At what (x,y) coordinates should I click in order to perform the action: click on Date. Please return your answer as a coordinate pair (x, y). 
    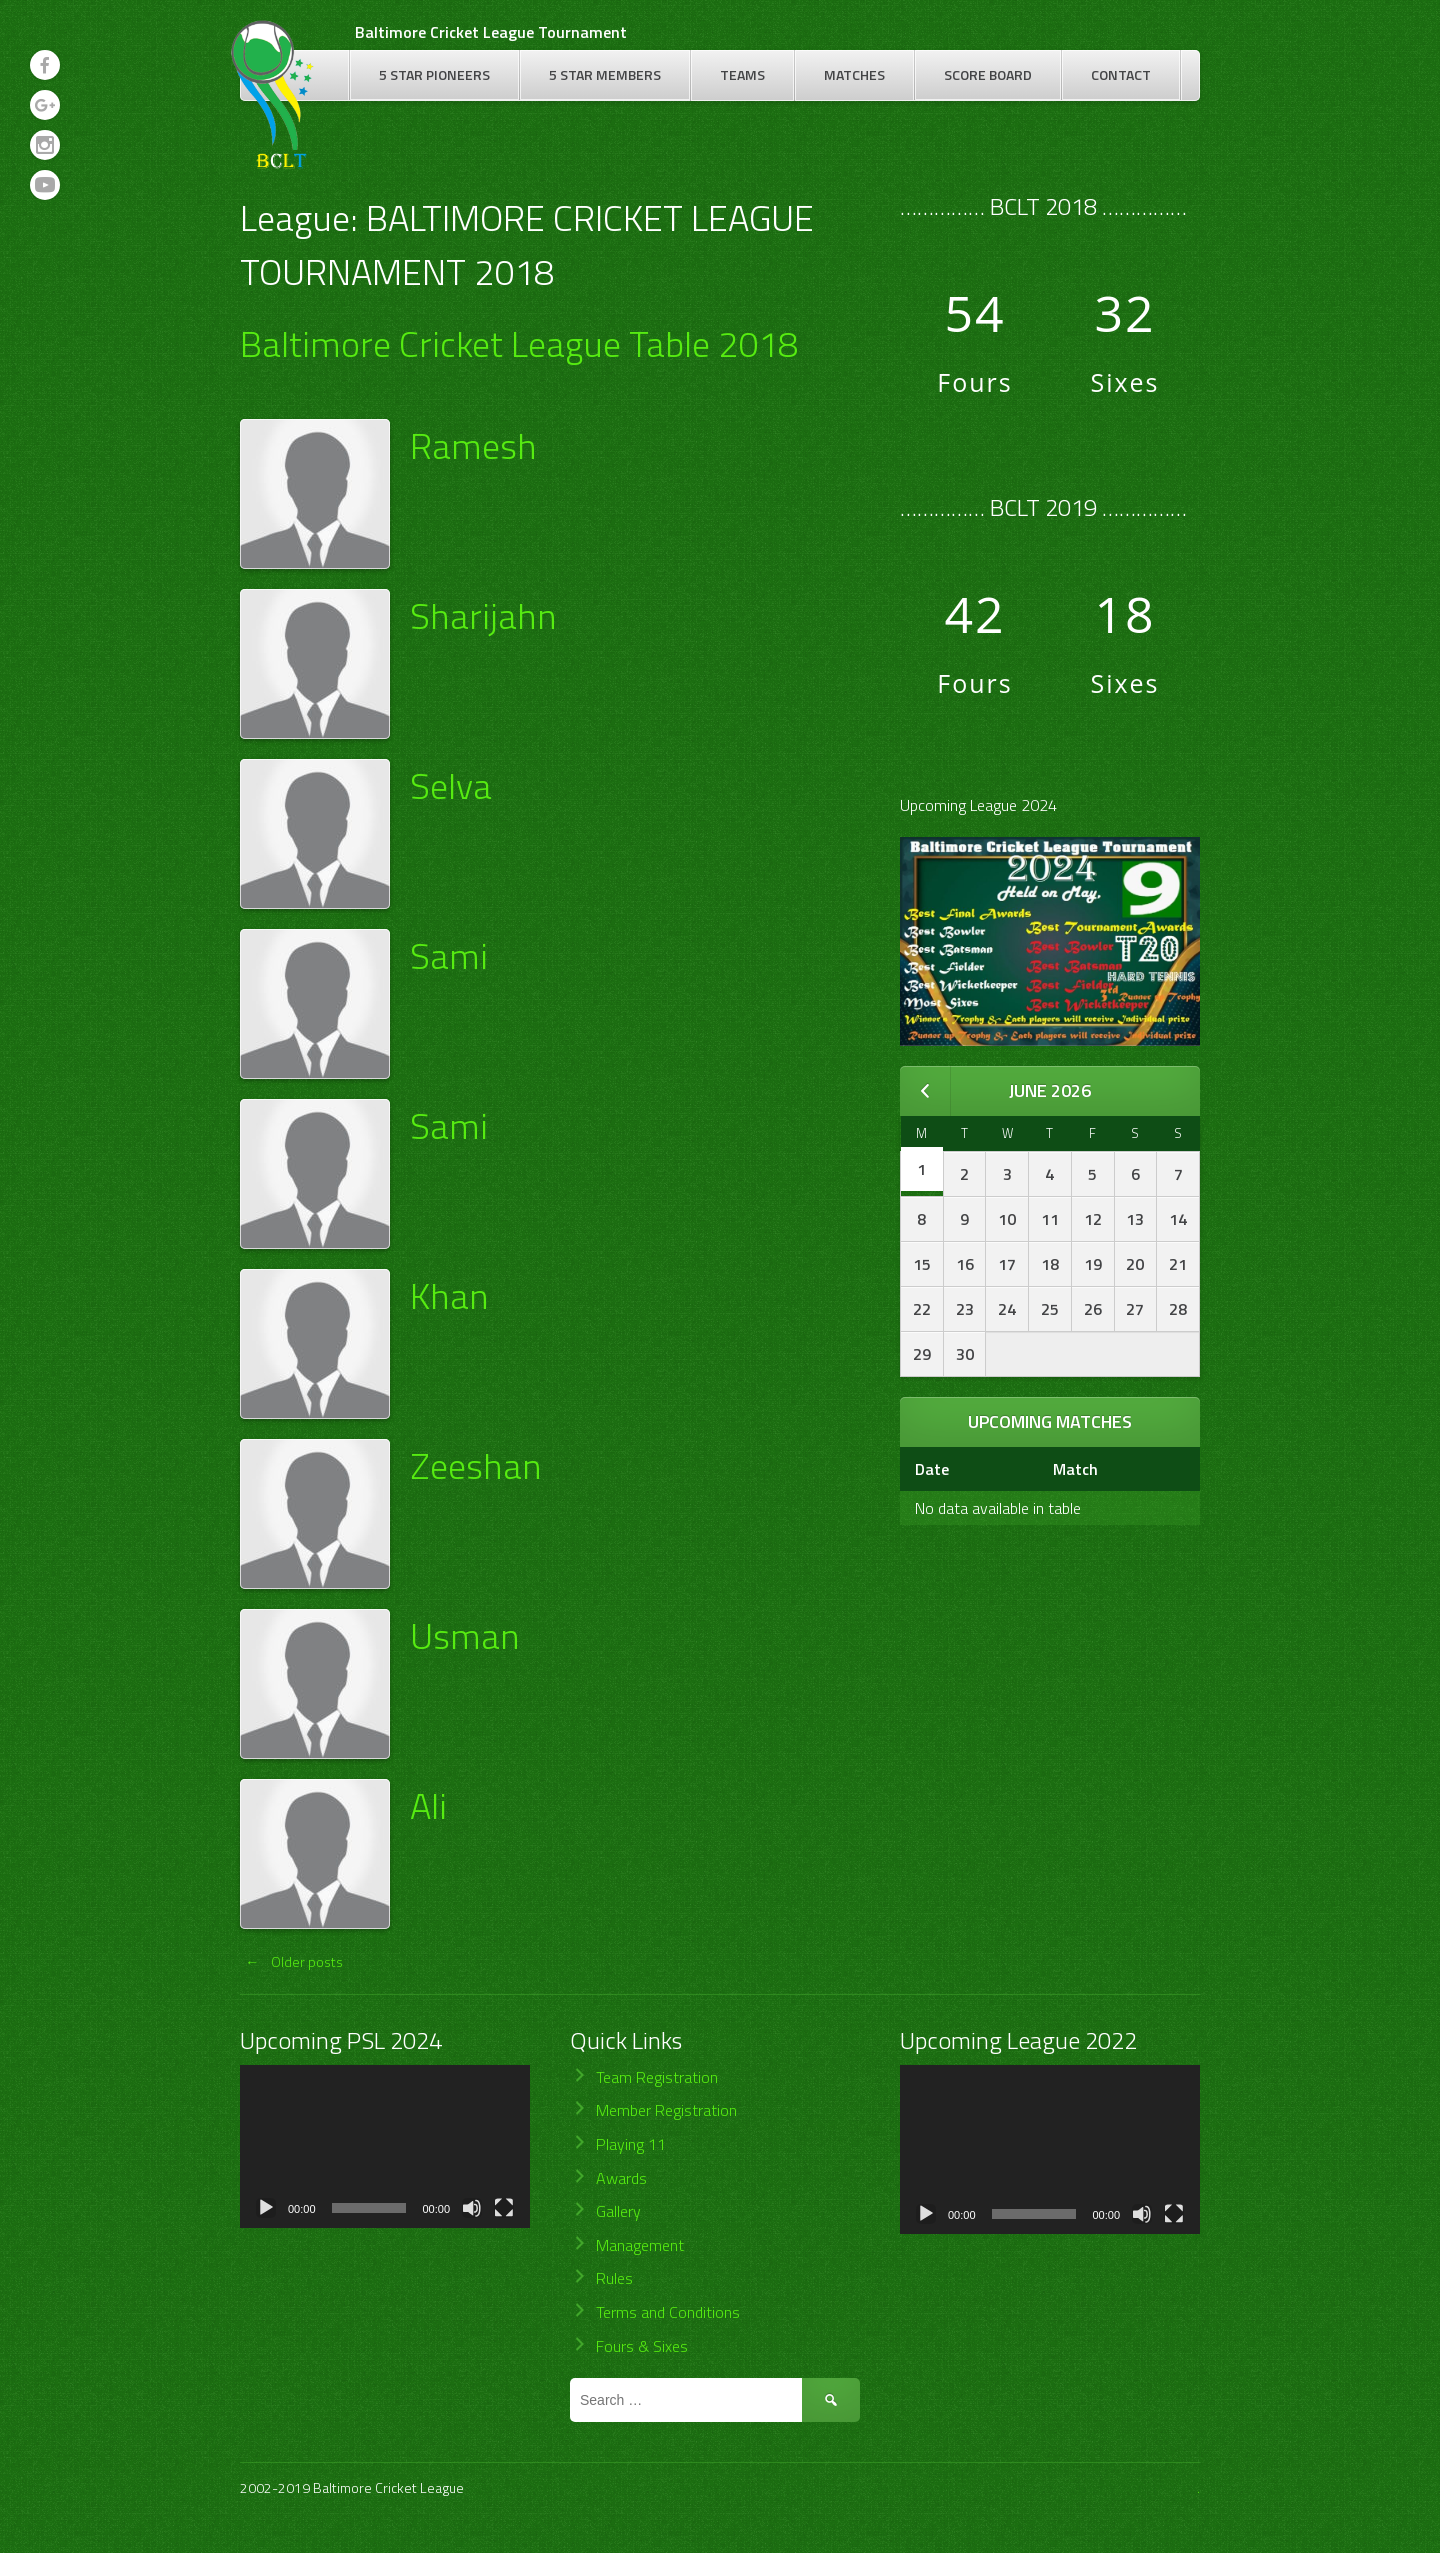
    Looking at the image, I should click on (932, 1469).